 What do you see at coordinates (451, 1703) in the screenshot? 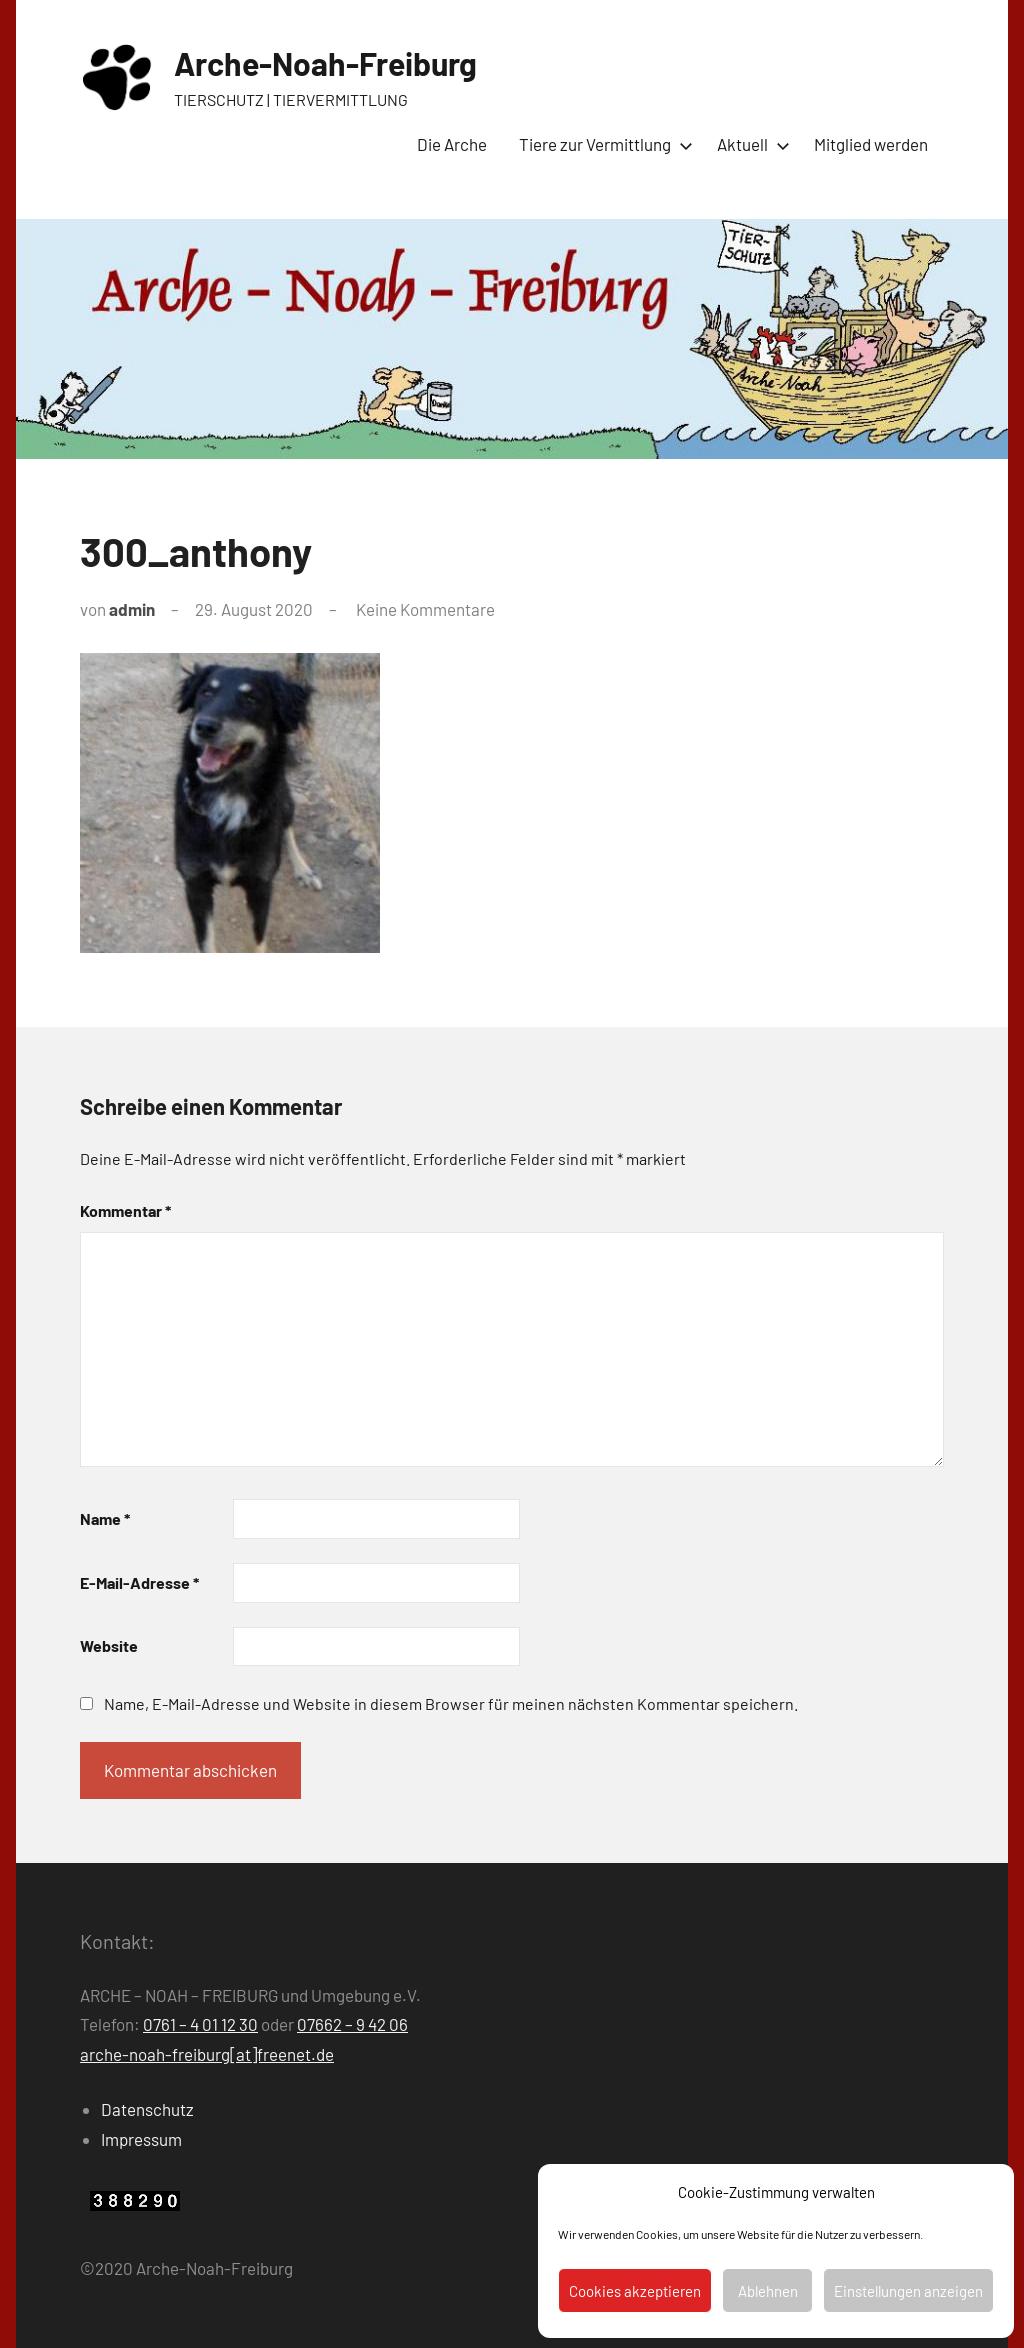
I see `Name, E-Mail-Adresse und Website in diesem Browser für meinen nächsten Kommentar speichern.` at bounding box center [451, 1703].